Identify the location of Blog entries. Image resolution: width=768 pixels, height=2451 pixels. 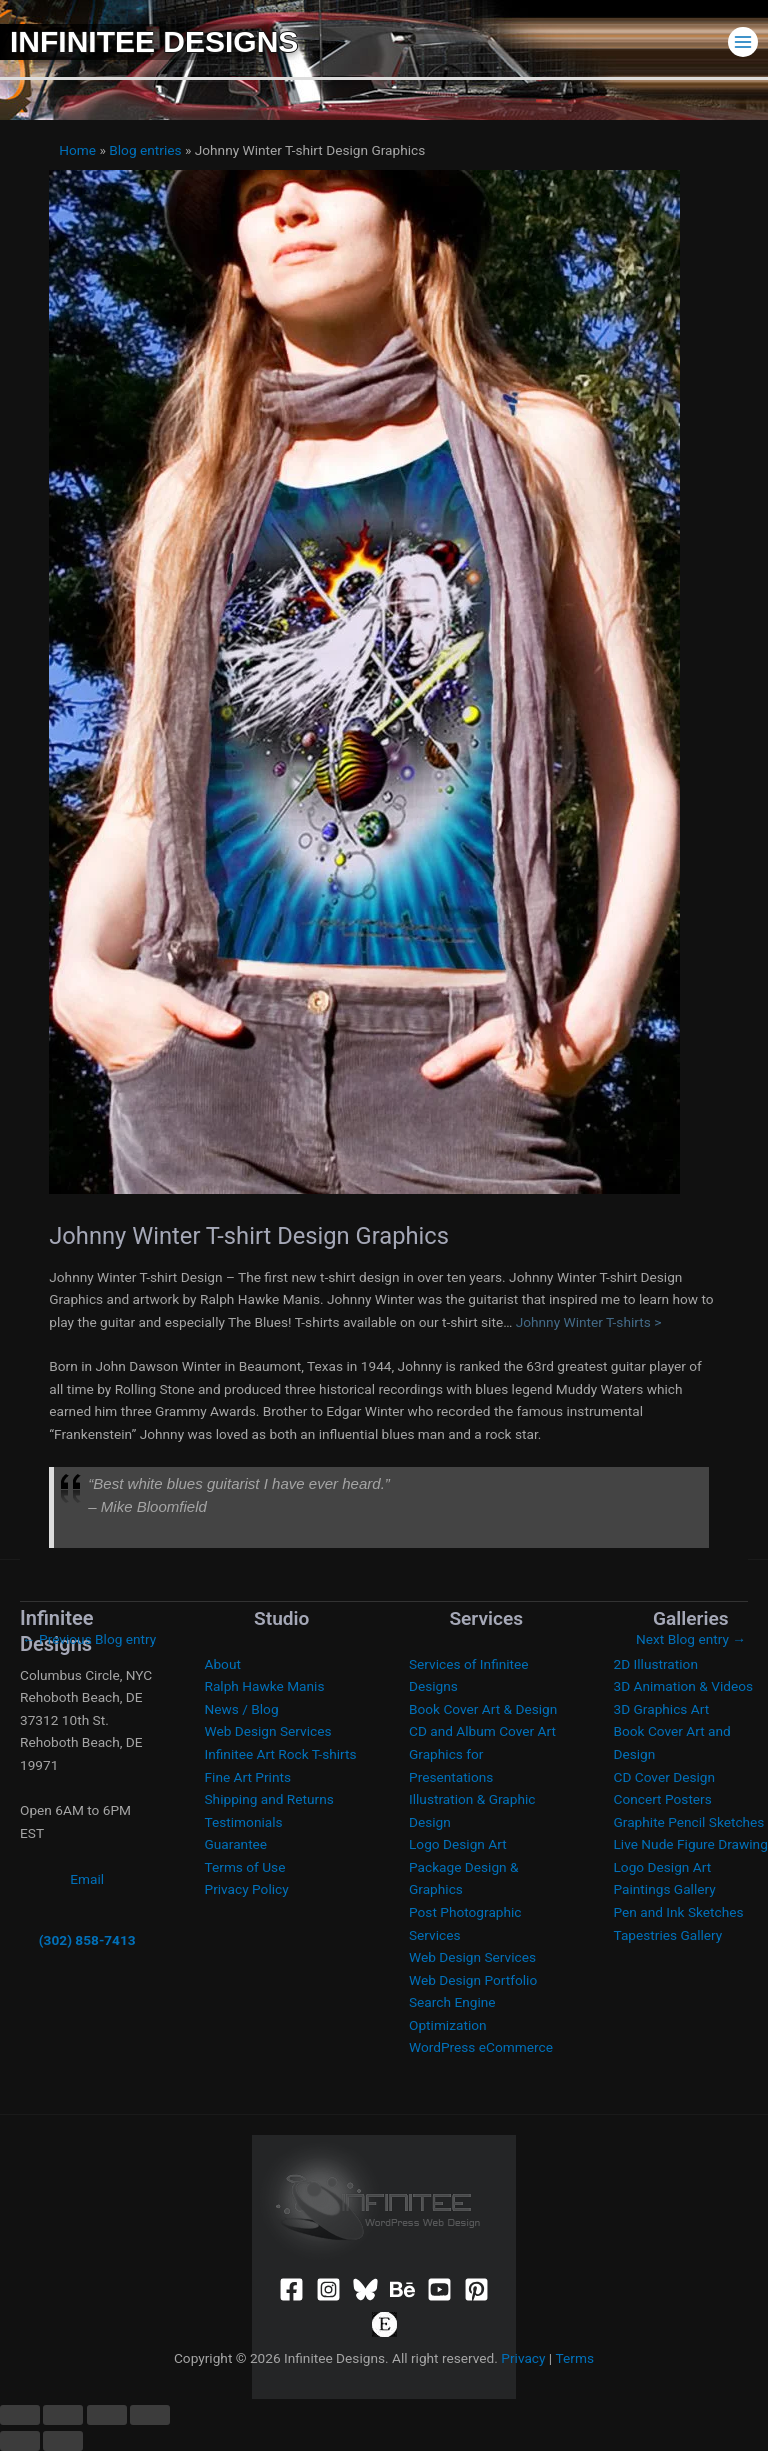
(145, 150).